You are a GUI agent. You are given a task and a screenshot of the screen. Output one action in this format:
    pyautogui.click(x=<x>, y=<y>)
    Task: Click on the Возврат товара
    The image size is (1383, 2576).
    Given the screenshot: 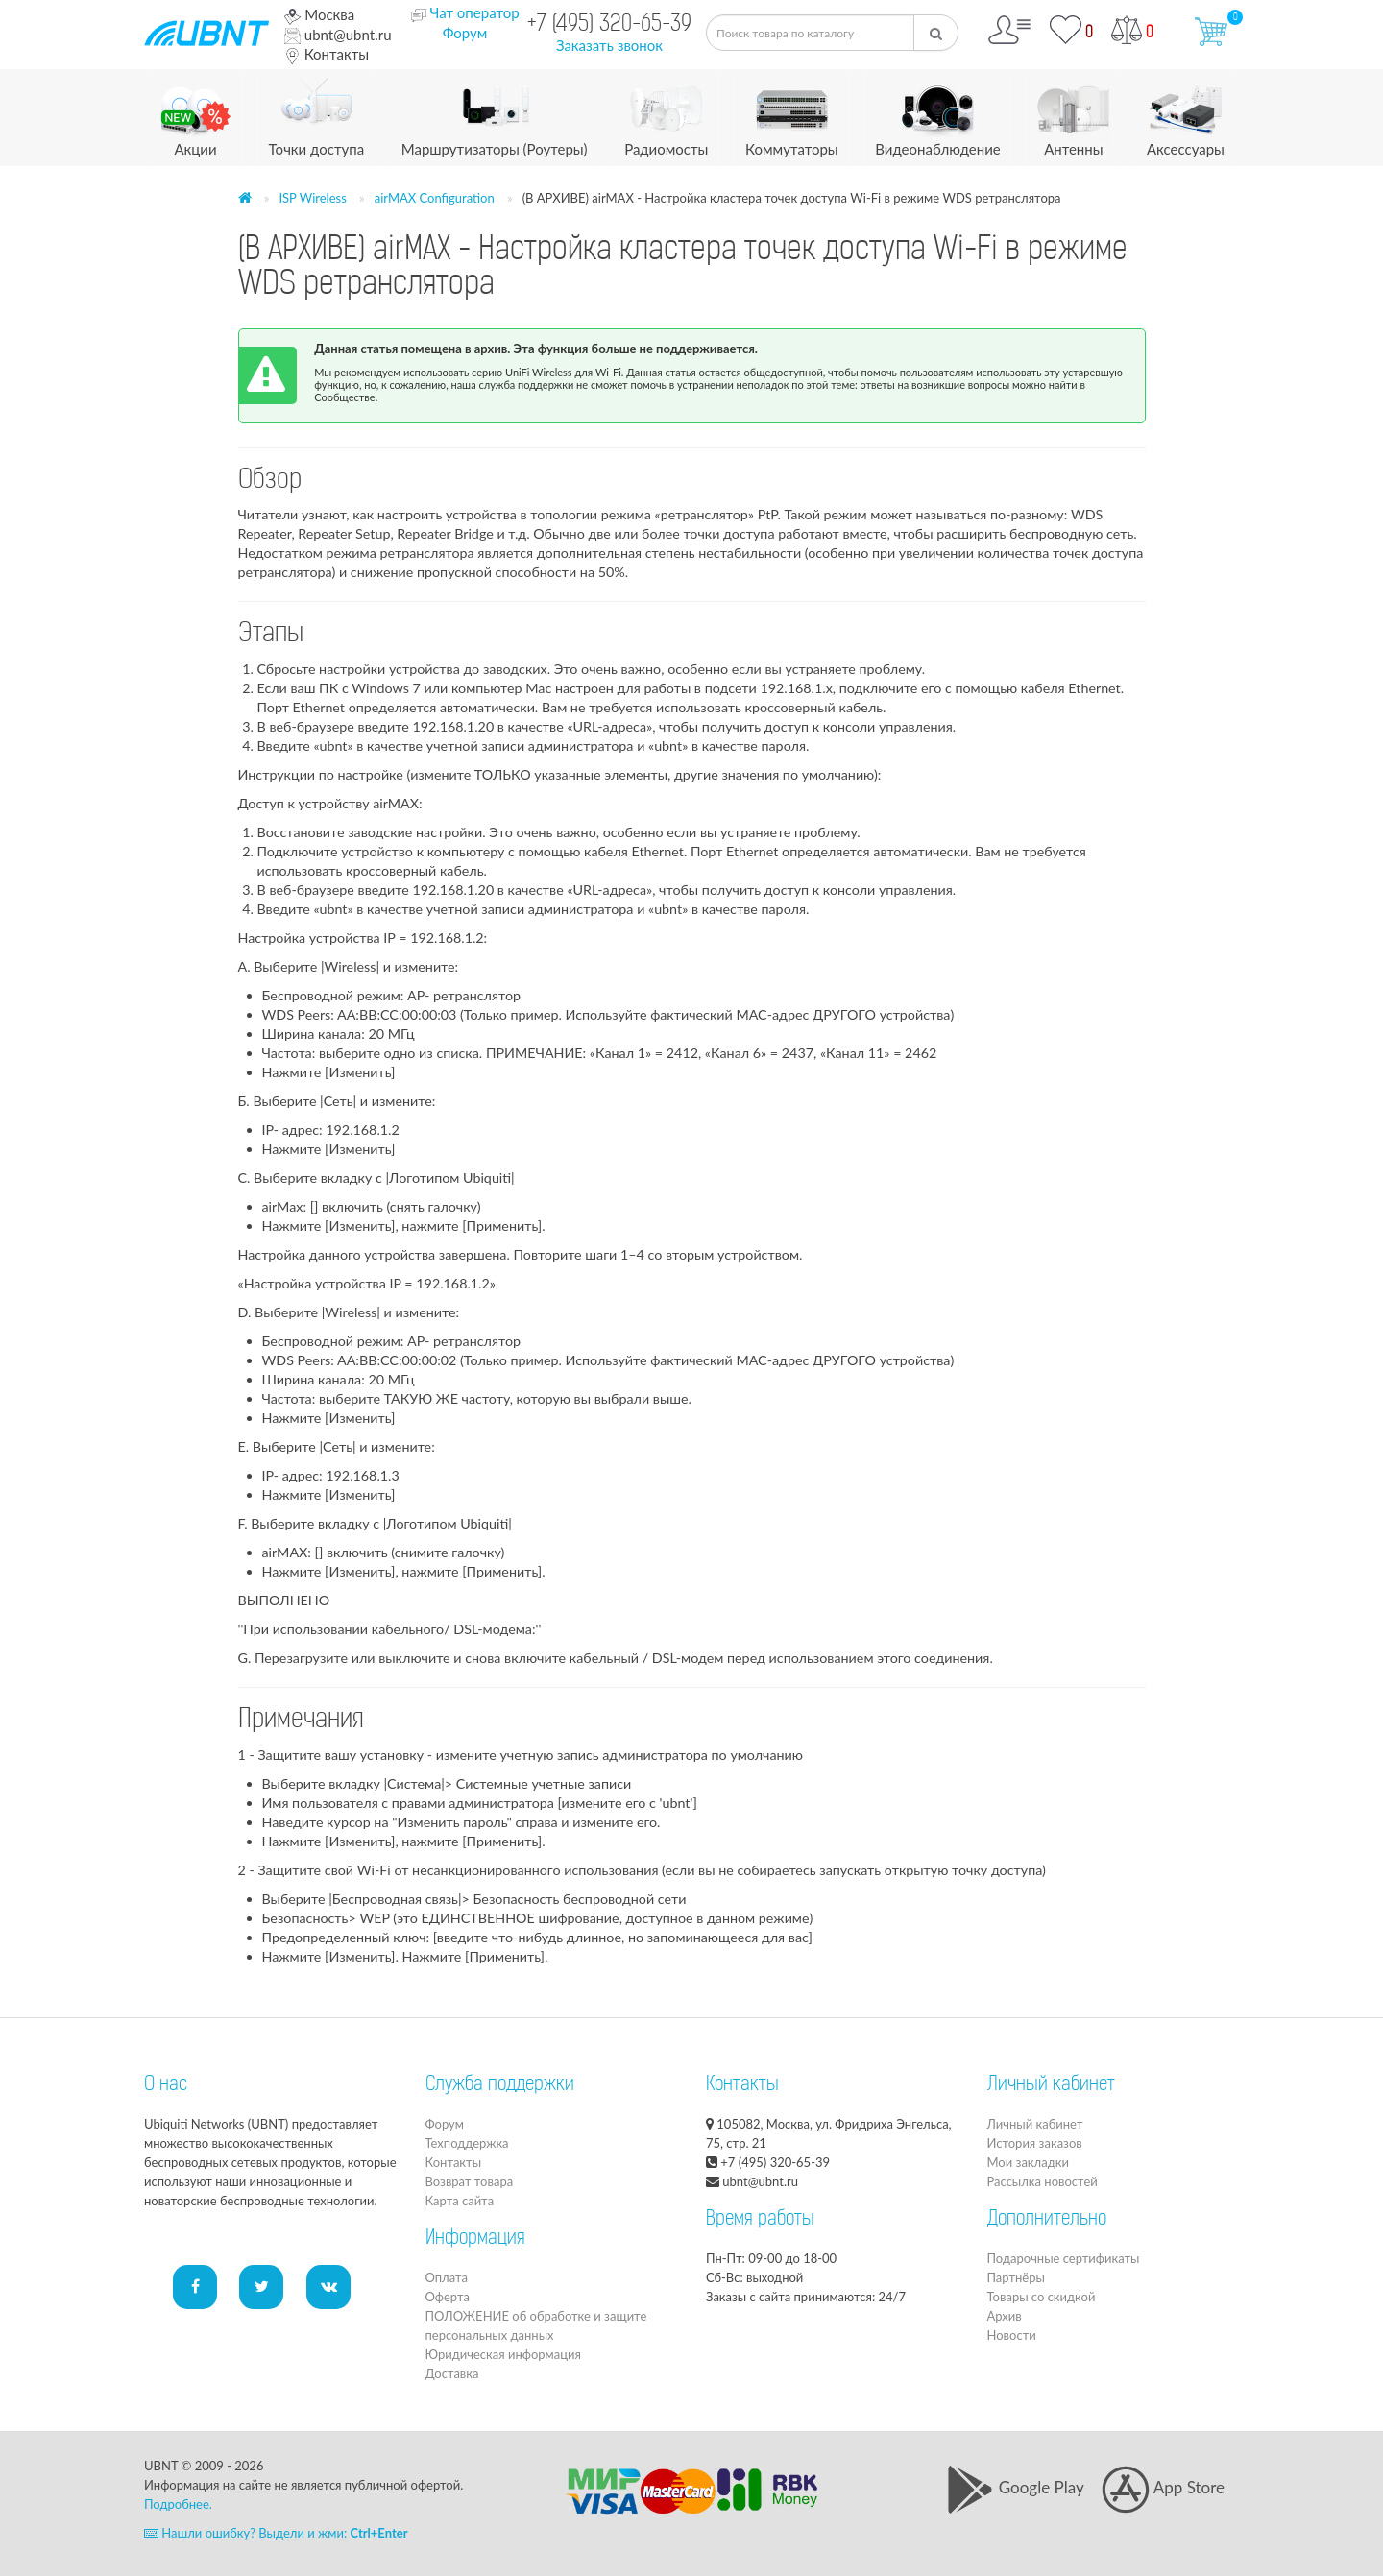 What is the action you would take?
    pyautogui.click(x=469, y=2181)
    